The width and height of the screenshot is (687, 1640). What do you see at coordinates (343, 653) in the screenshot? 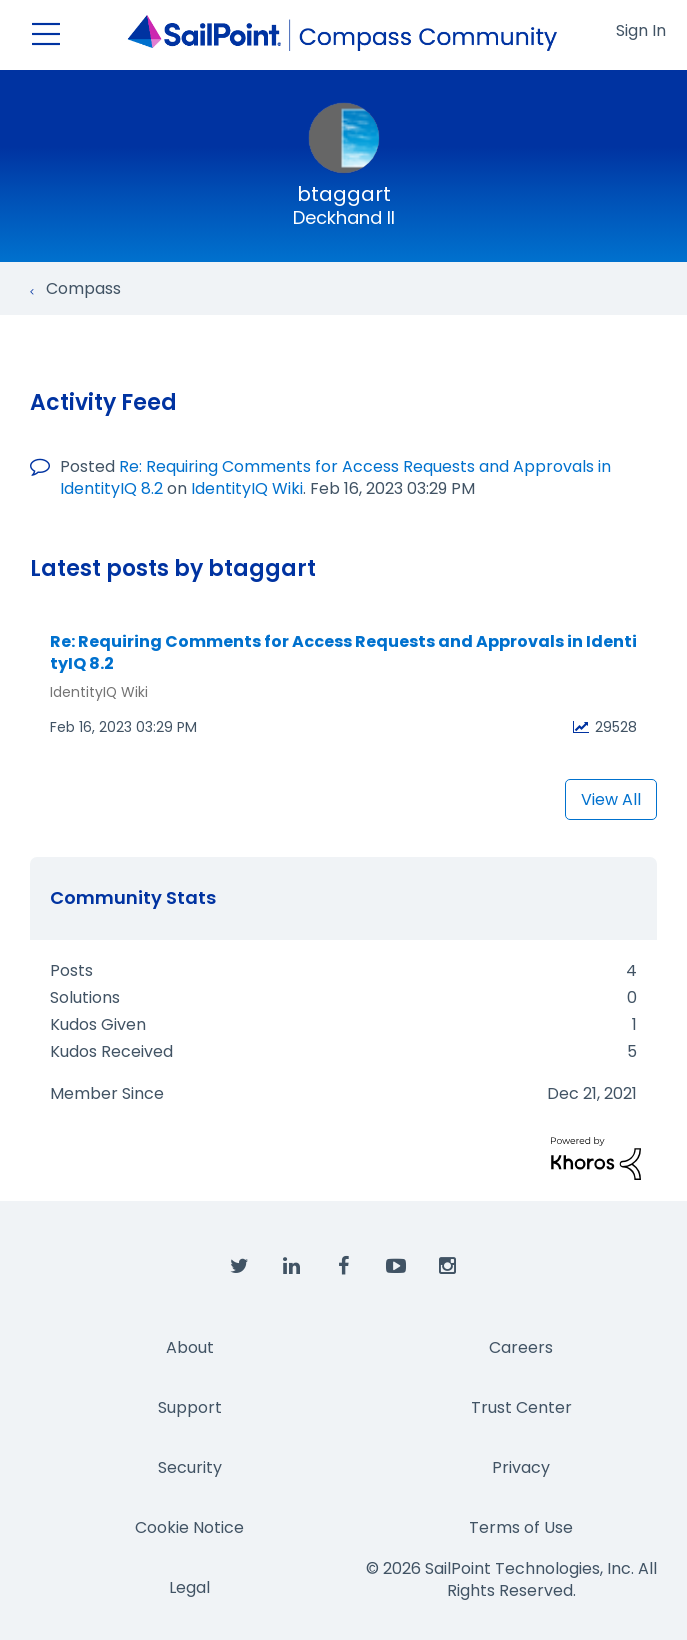
I see `Re: Requiring Comments for Access Requests and Approvals in IdentityIQ 8.2` at bounding box center [343, 653].